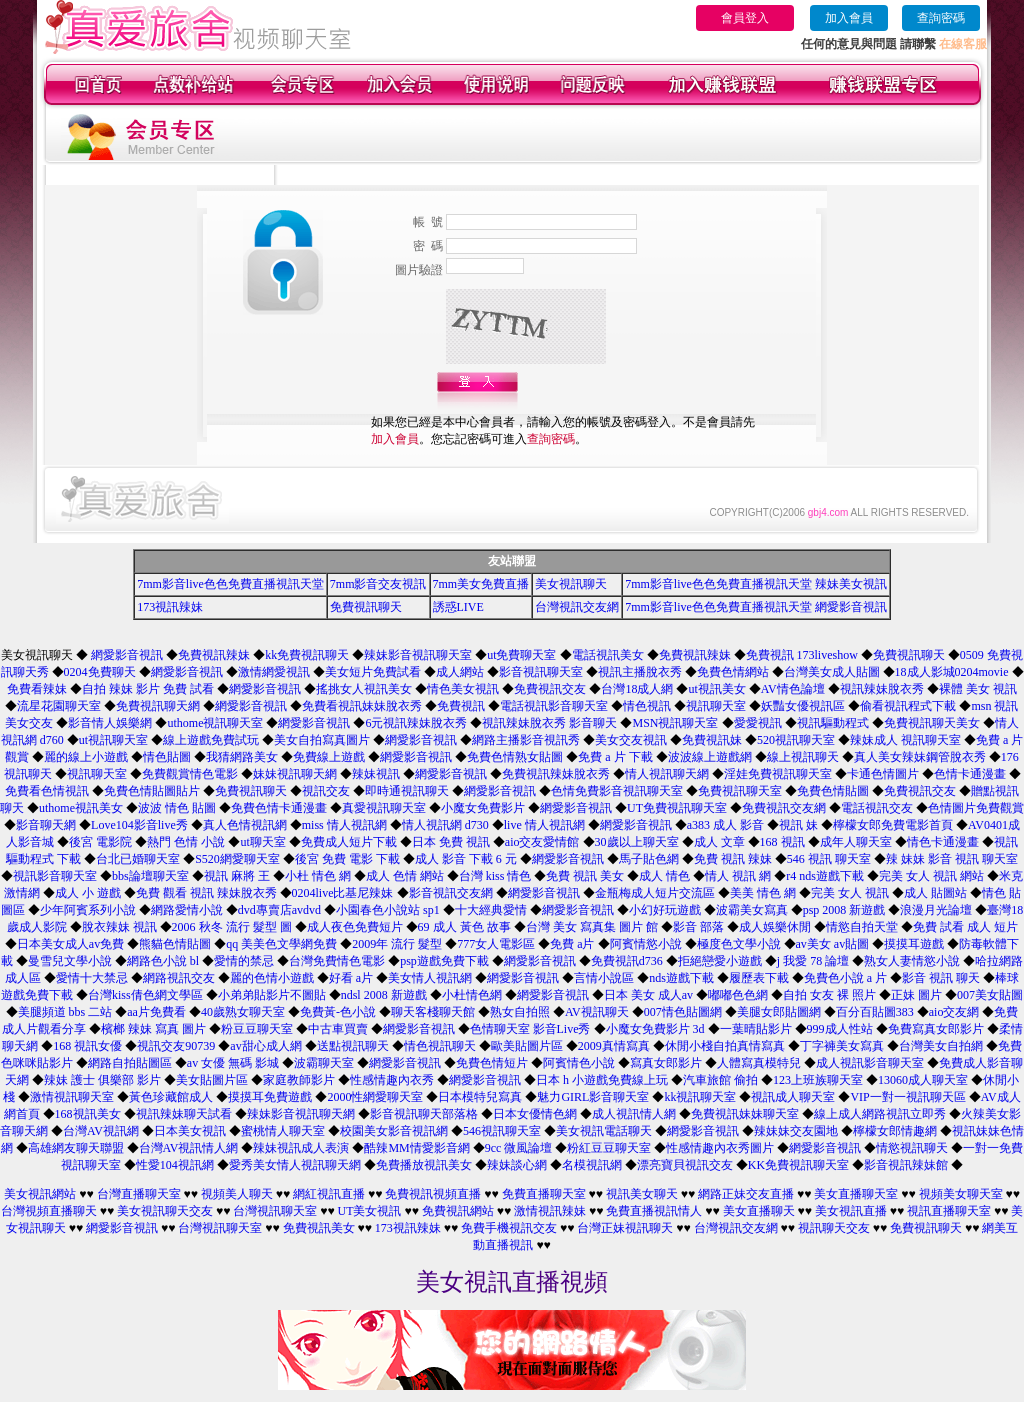 The width and height of the screenshot is (1024, 1402). I want to click on 免費觀賞情色電影, so click(190, 774).